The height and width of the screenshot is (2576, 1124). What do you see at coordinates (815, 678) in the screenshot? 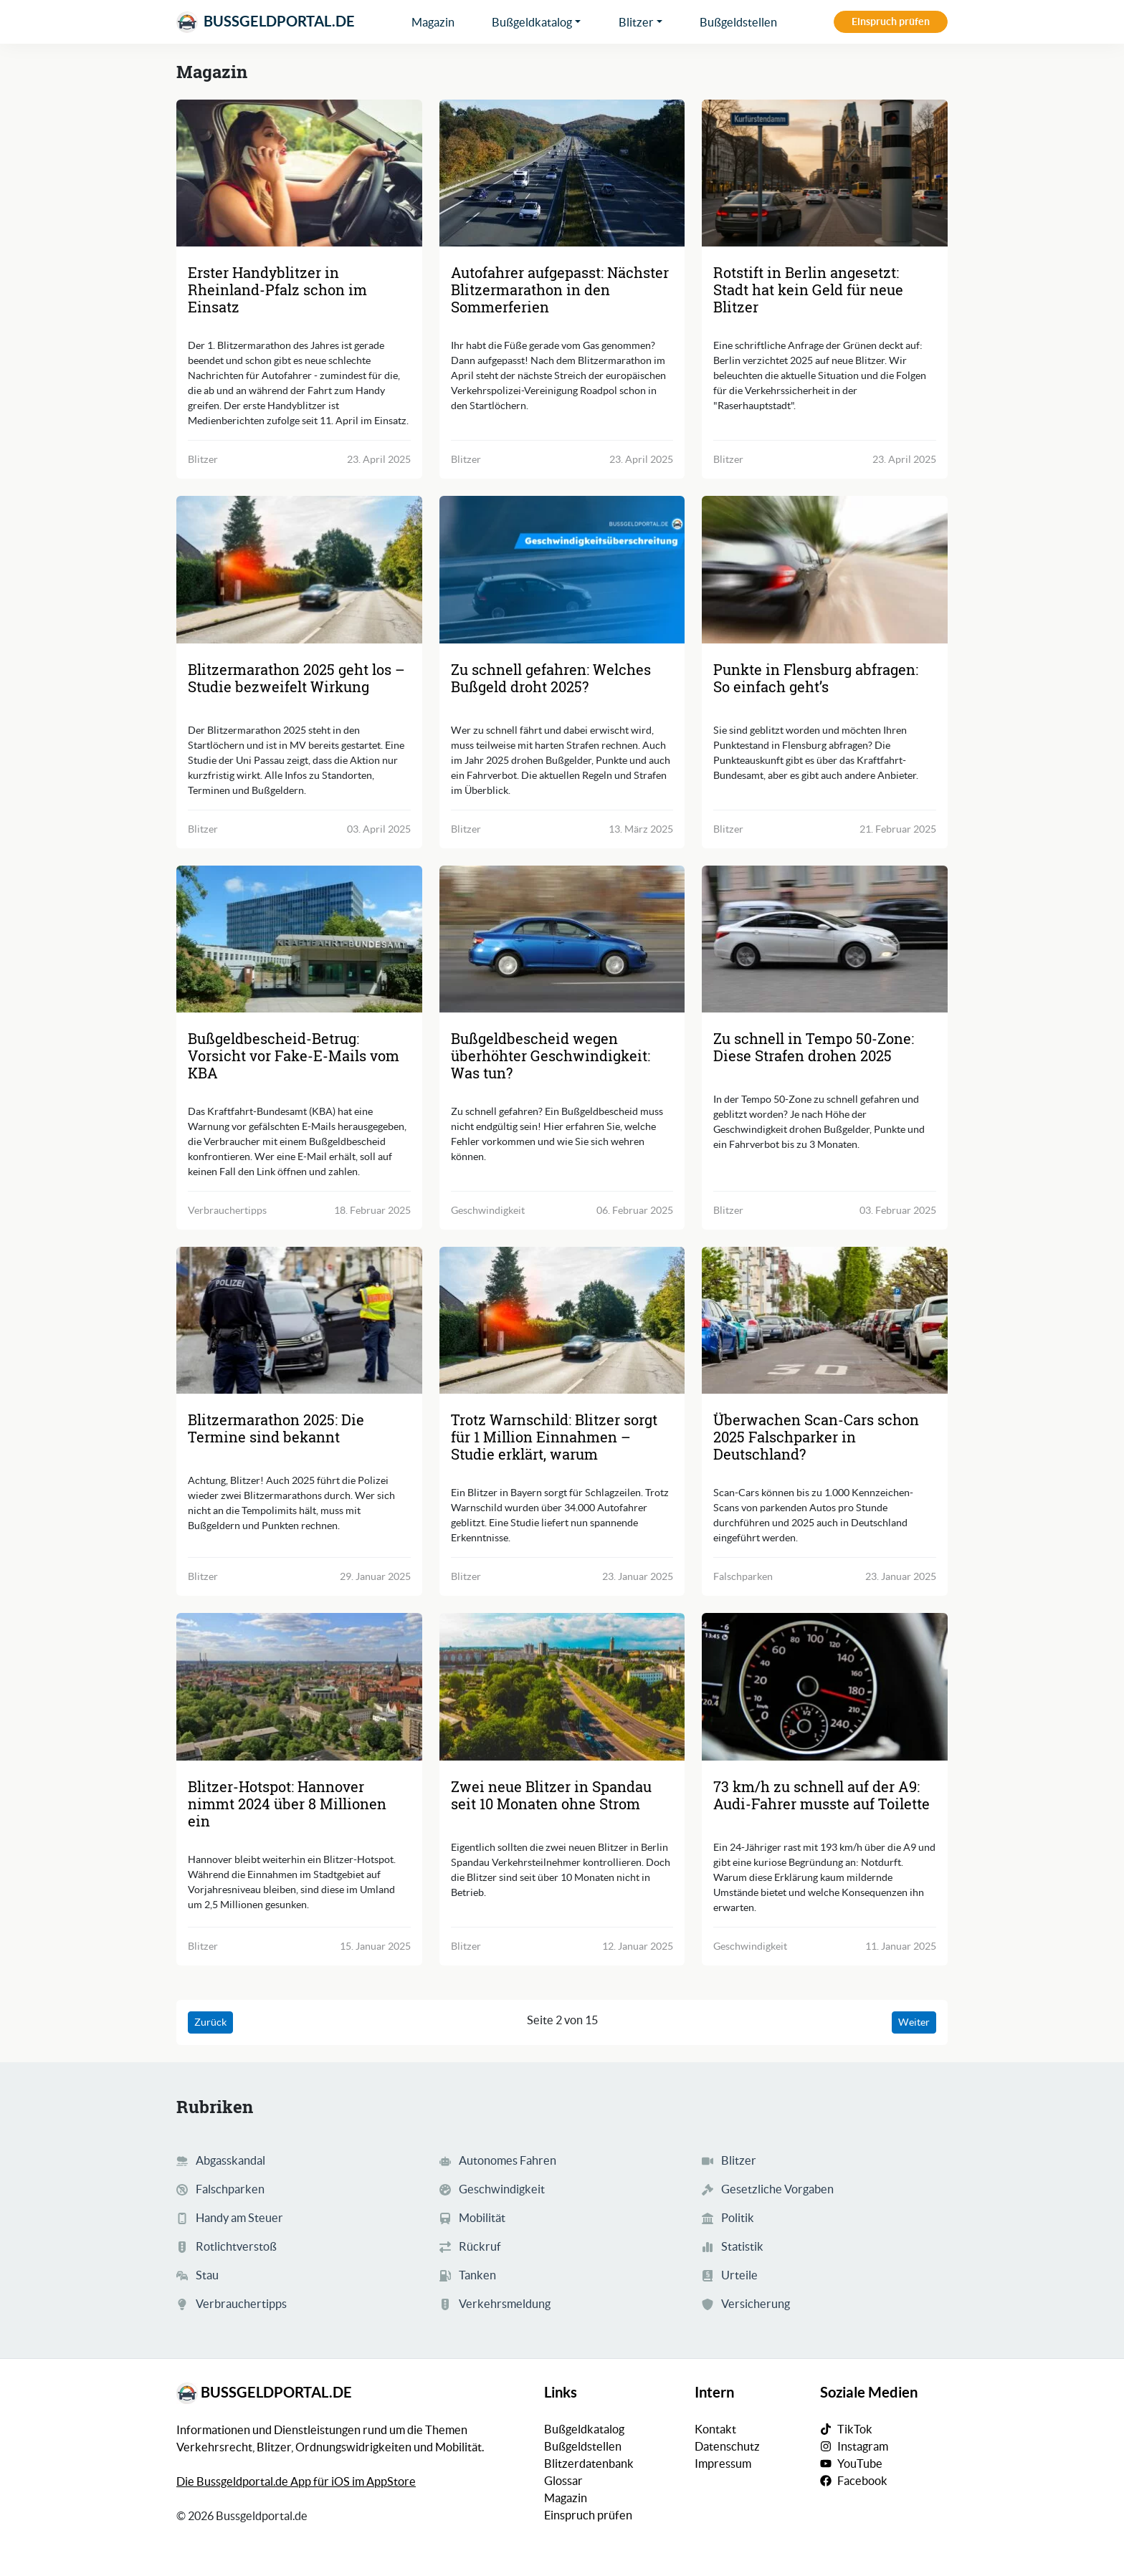
I see `Punkte in Flensburg abfragen: So einfach geht’s` at bounding box center [815, 678].